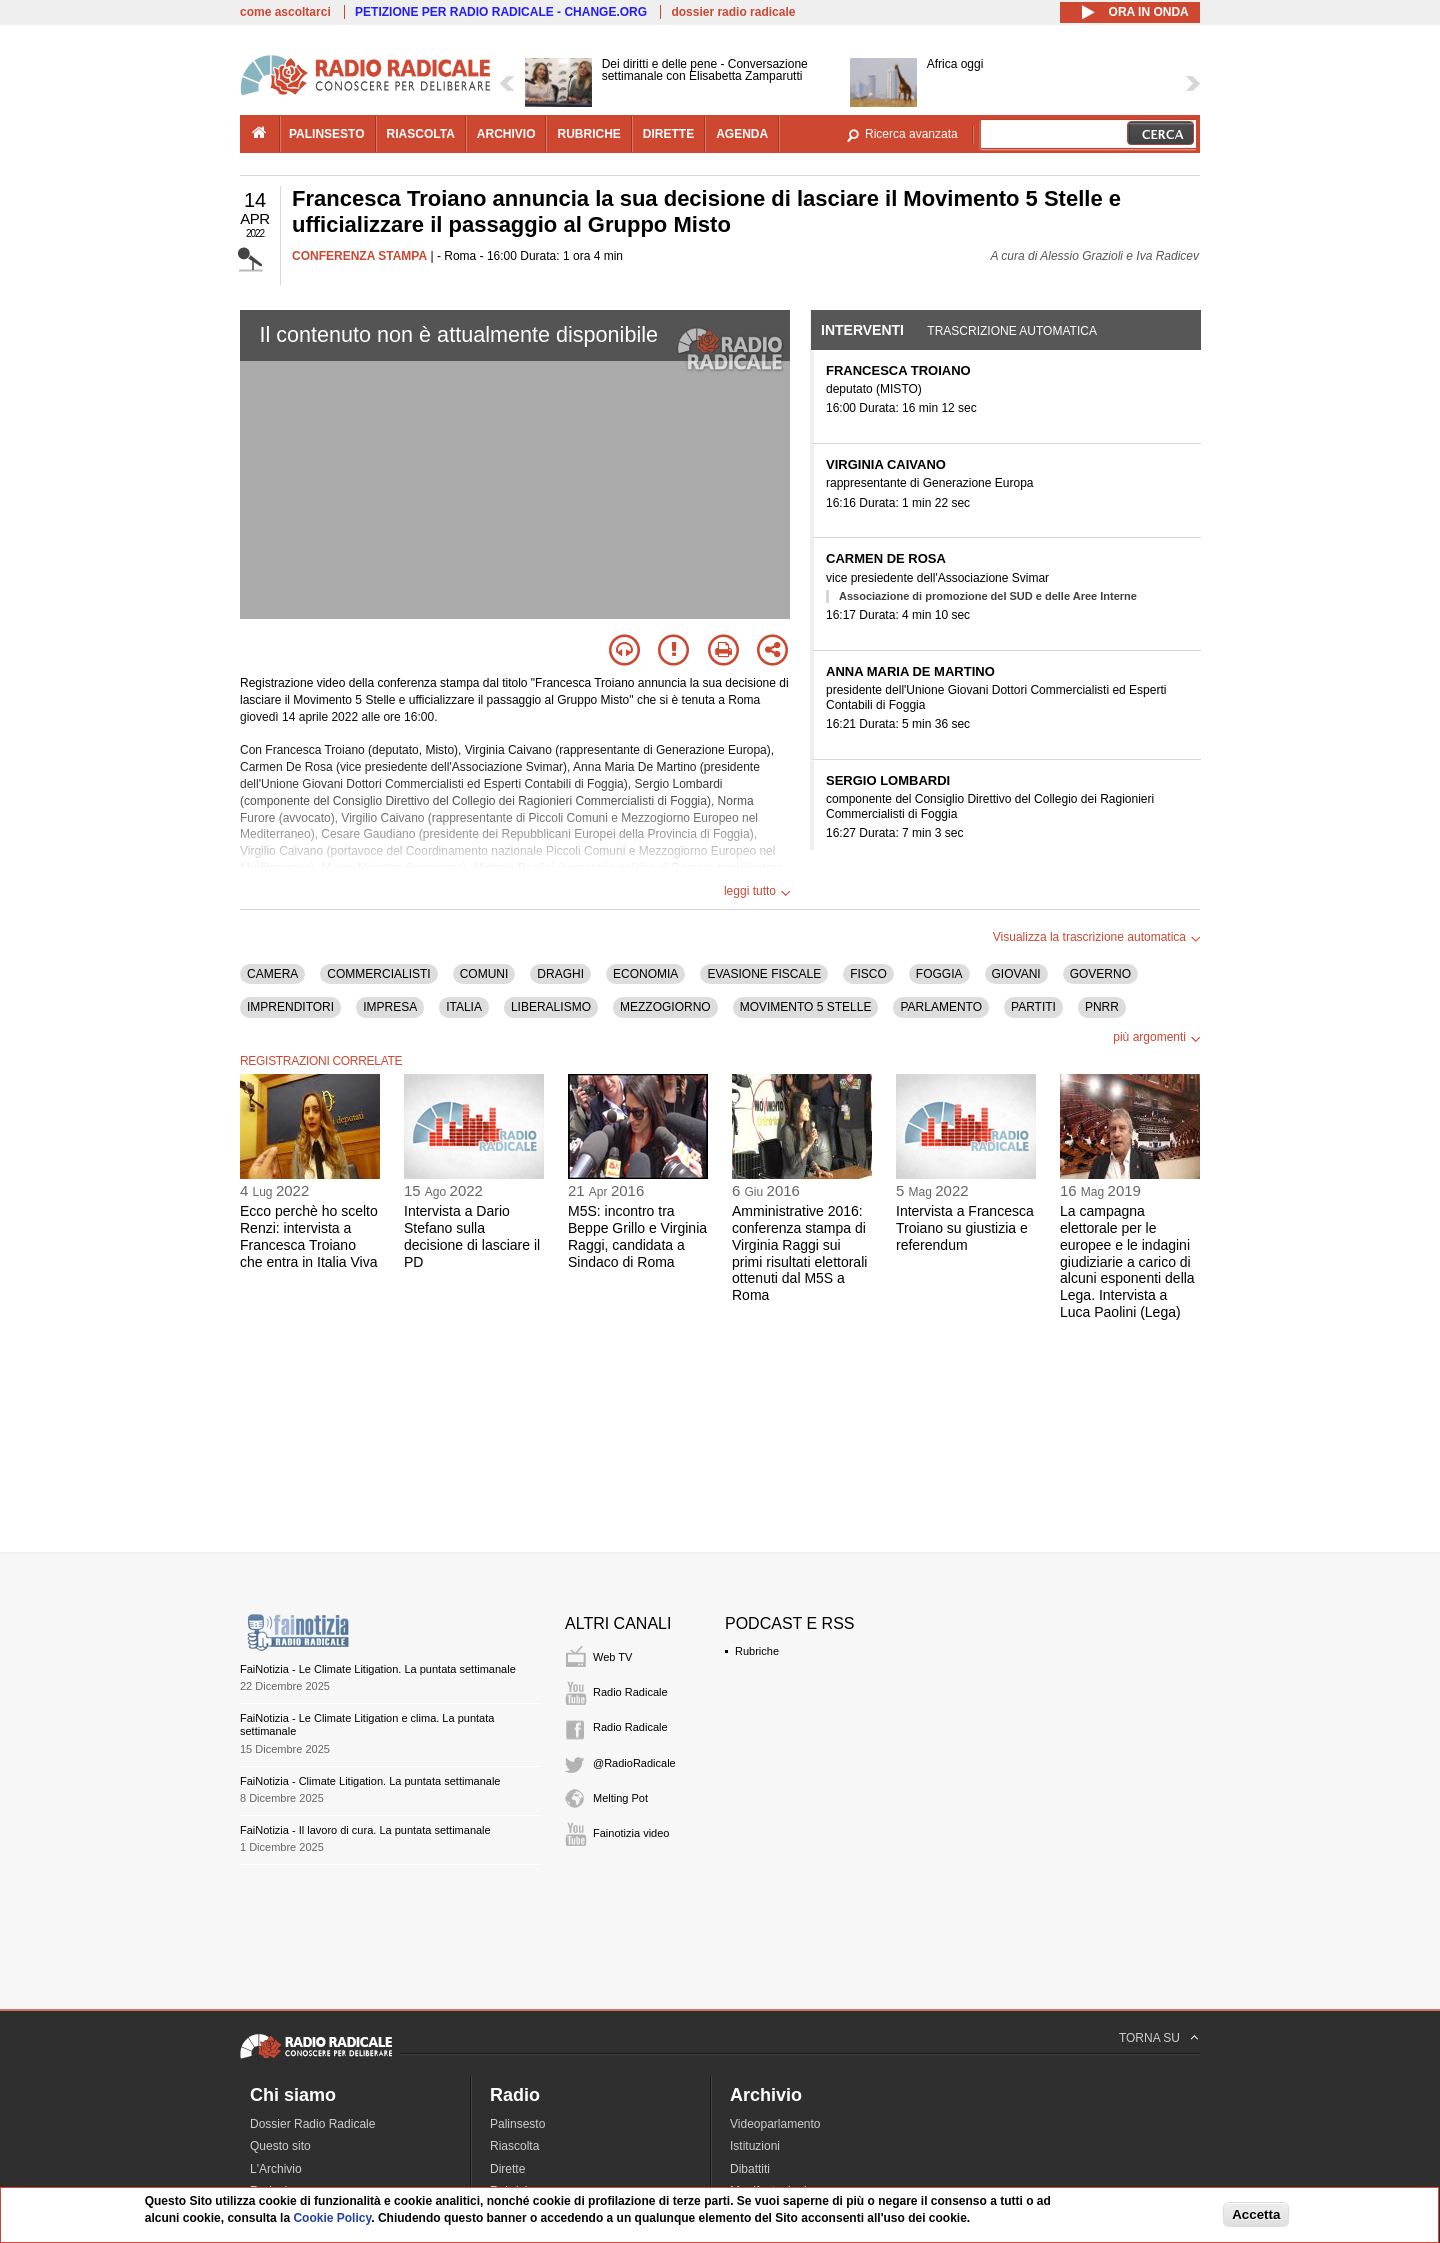  Describe the element at coordinates (630, 1692) in the screenshot. I see `Radio Radicale` at that location.